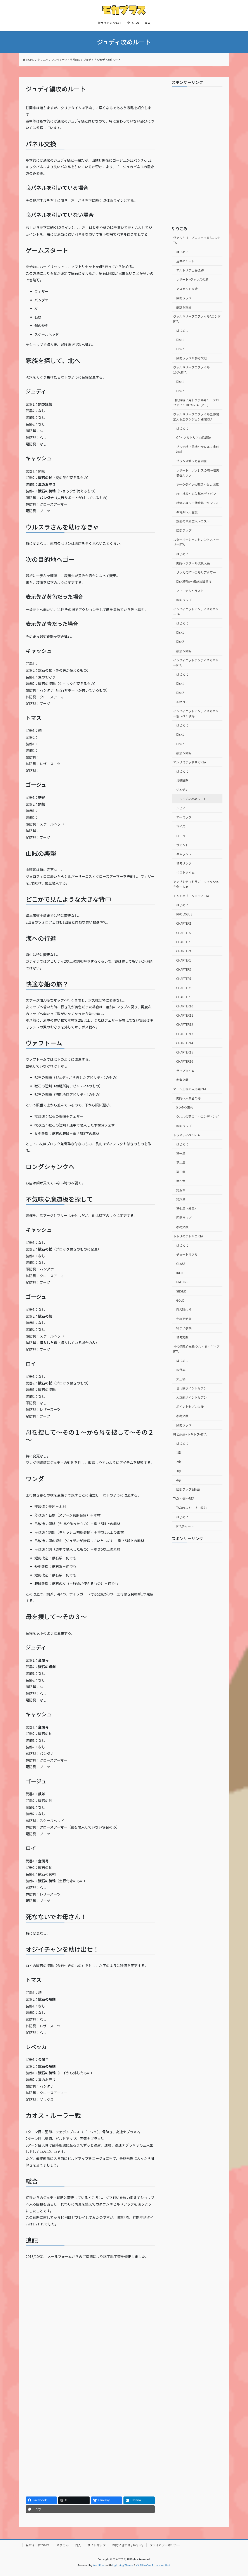 This screenshot has width=248, height=2576. What do you see at coordinates (181, 1190) in the screenshot?
I see `第五章` at bounding box center [181, 1190].